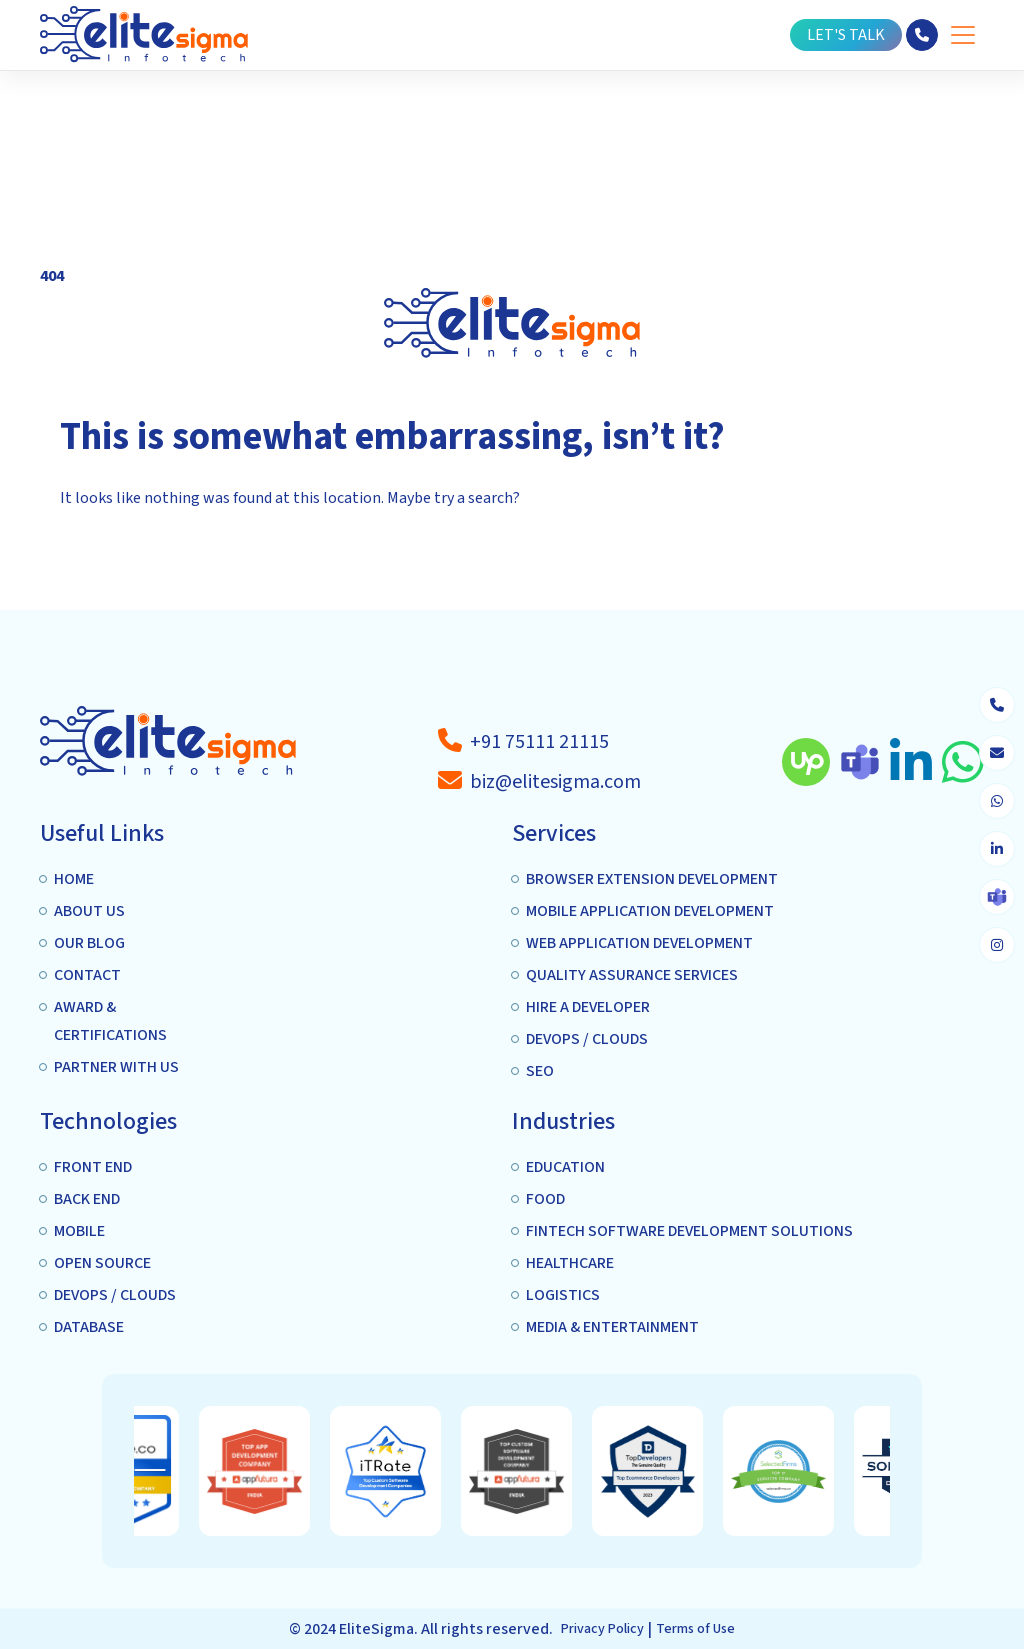  What do you see at coordinates (997, 705) in the screenshot?
I see `[phone]` at bounding box center [997, 705].